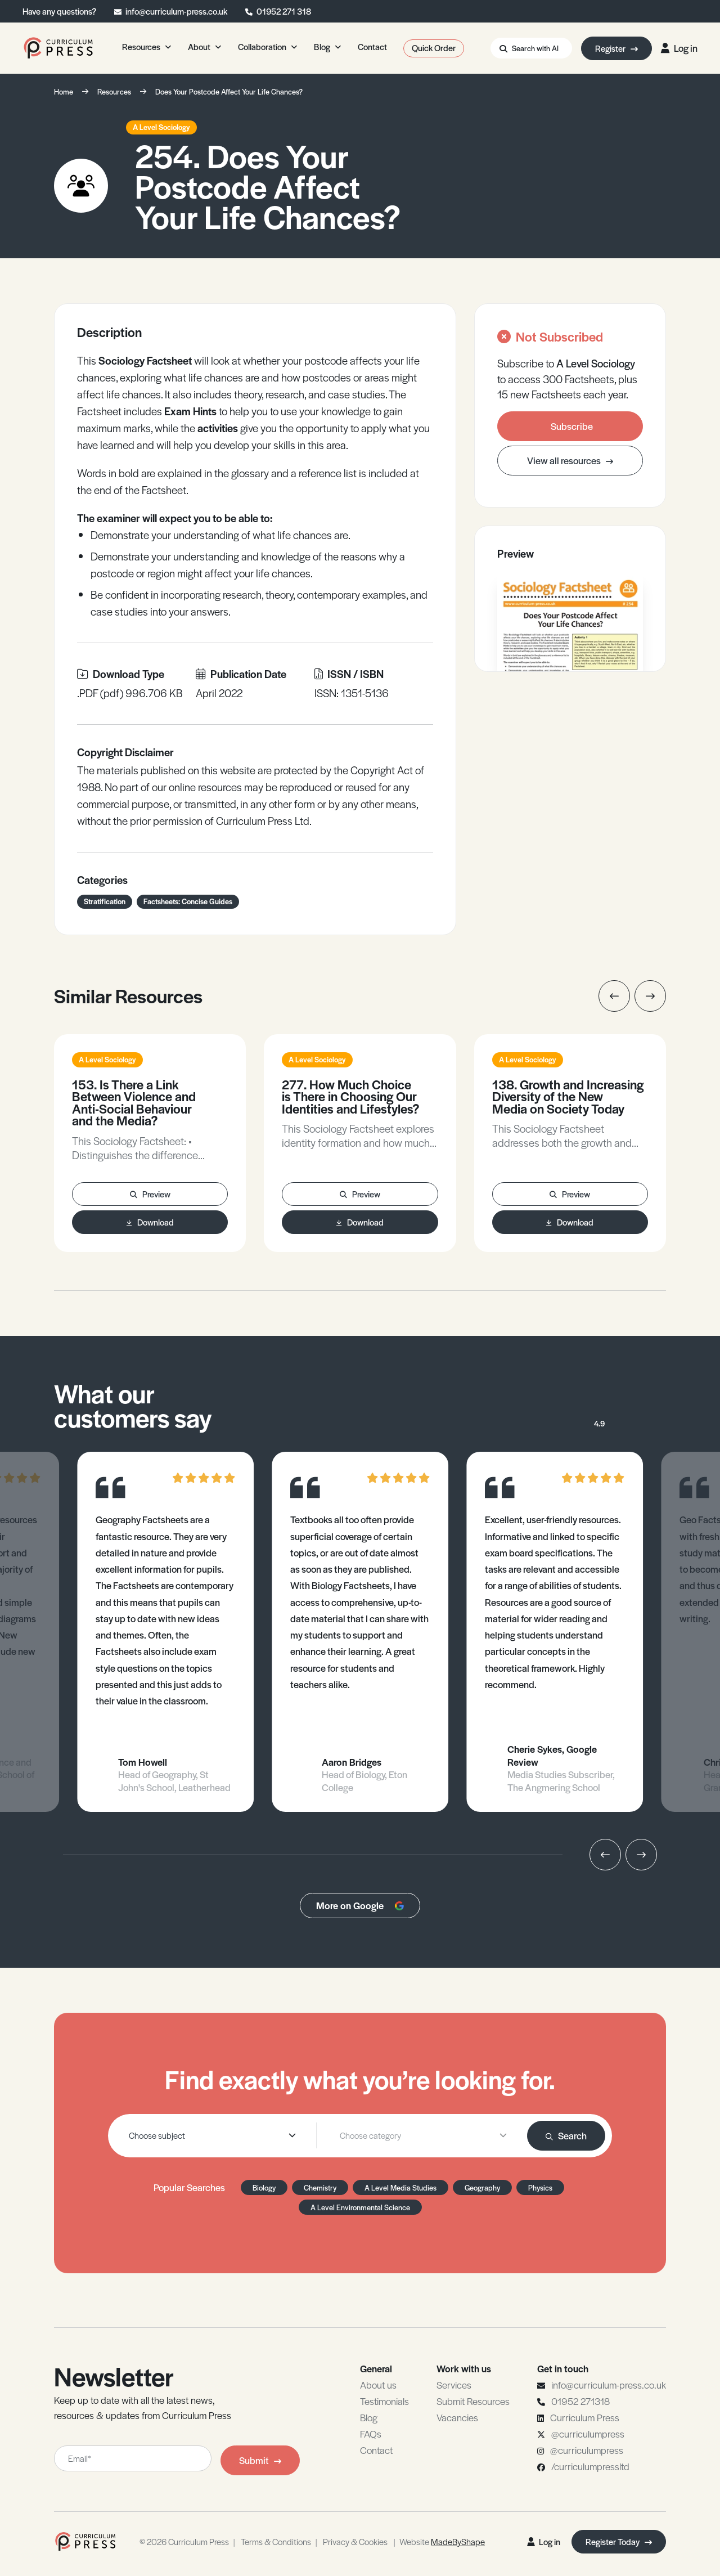 The width and height of the screenshot is (720, 2576). Describe the element at coordinates (368, 2417) in the screenshot. I see `Blog` at that location.